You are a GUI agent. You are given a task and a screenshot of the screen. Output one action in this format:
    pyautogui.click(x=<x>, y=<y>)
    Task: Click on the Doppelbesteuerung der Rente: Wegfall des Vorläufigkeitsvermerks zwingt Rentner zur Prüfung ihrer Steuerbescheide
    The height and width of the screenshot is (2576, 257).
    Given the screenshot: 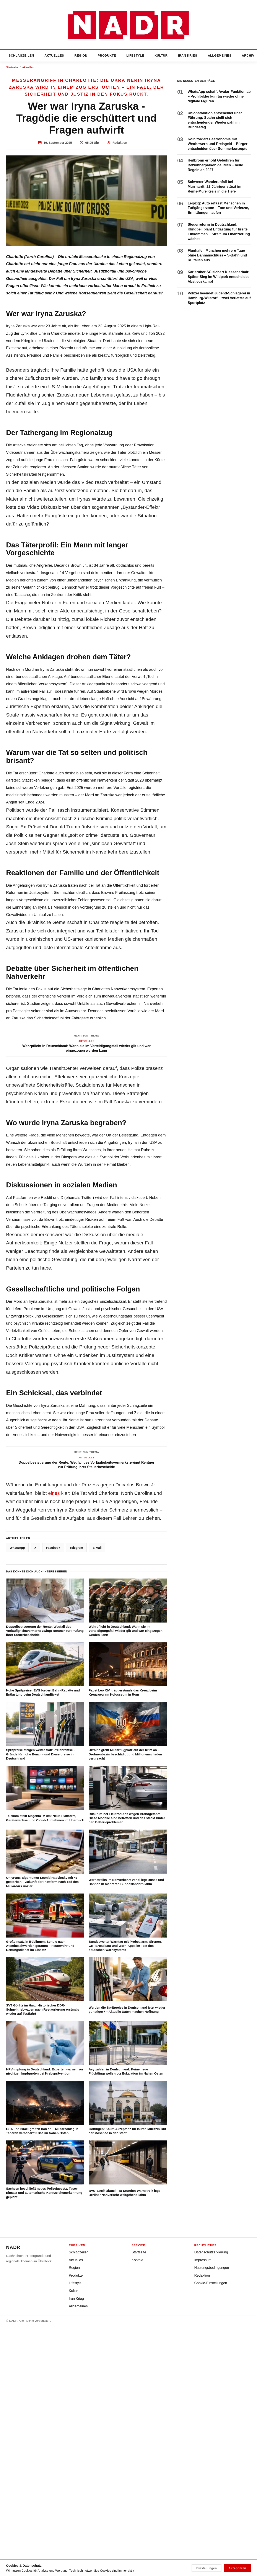 What is the action you would take?
    pyautogui.click(x=45, y=1631)
    